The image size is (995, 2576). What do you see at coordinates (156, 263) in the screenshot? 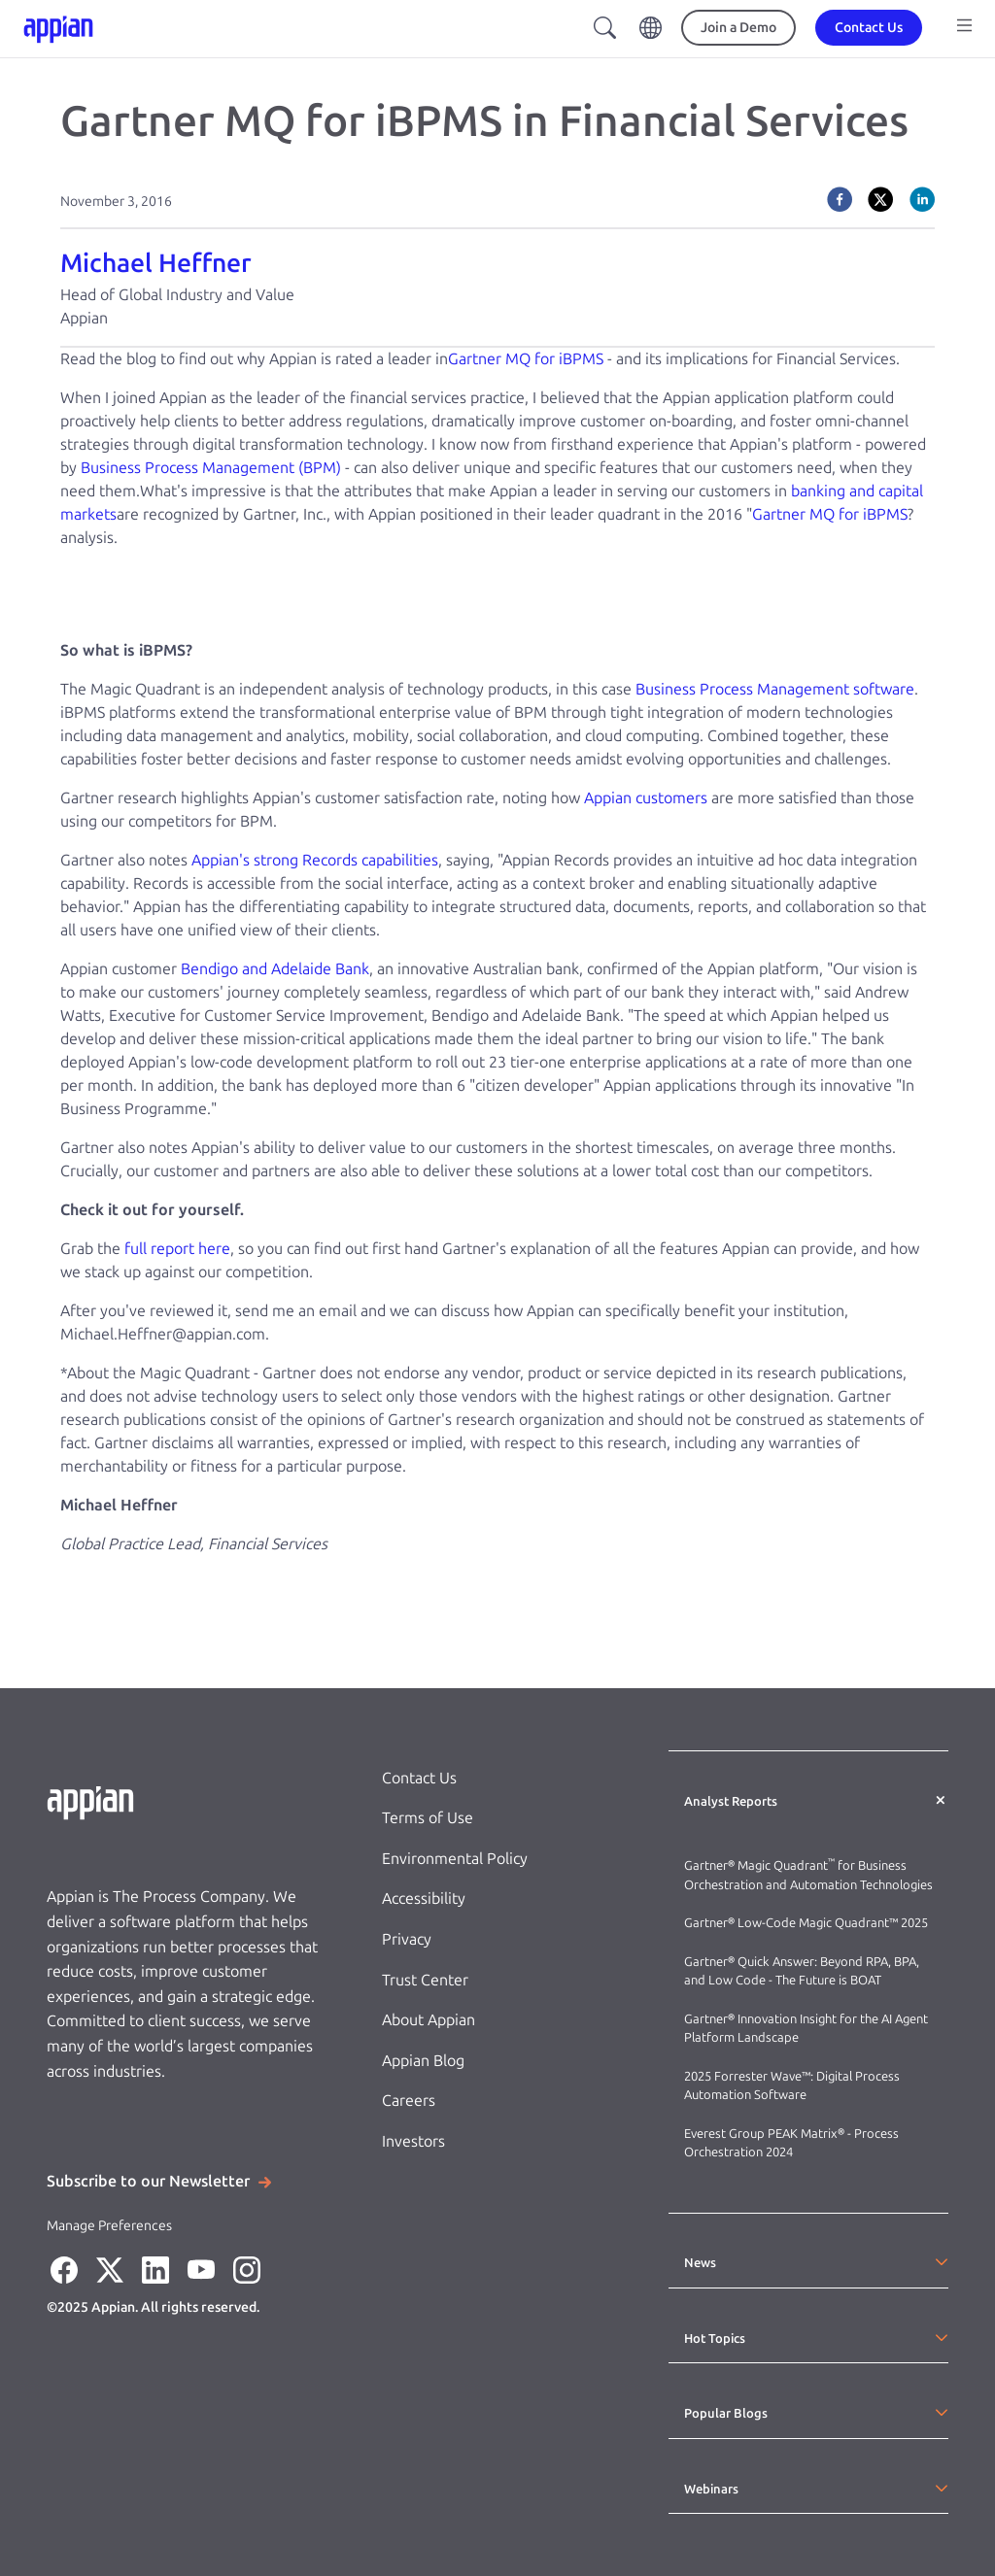
I see `Michael Heffner` at bounding box center [156, 263].